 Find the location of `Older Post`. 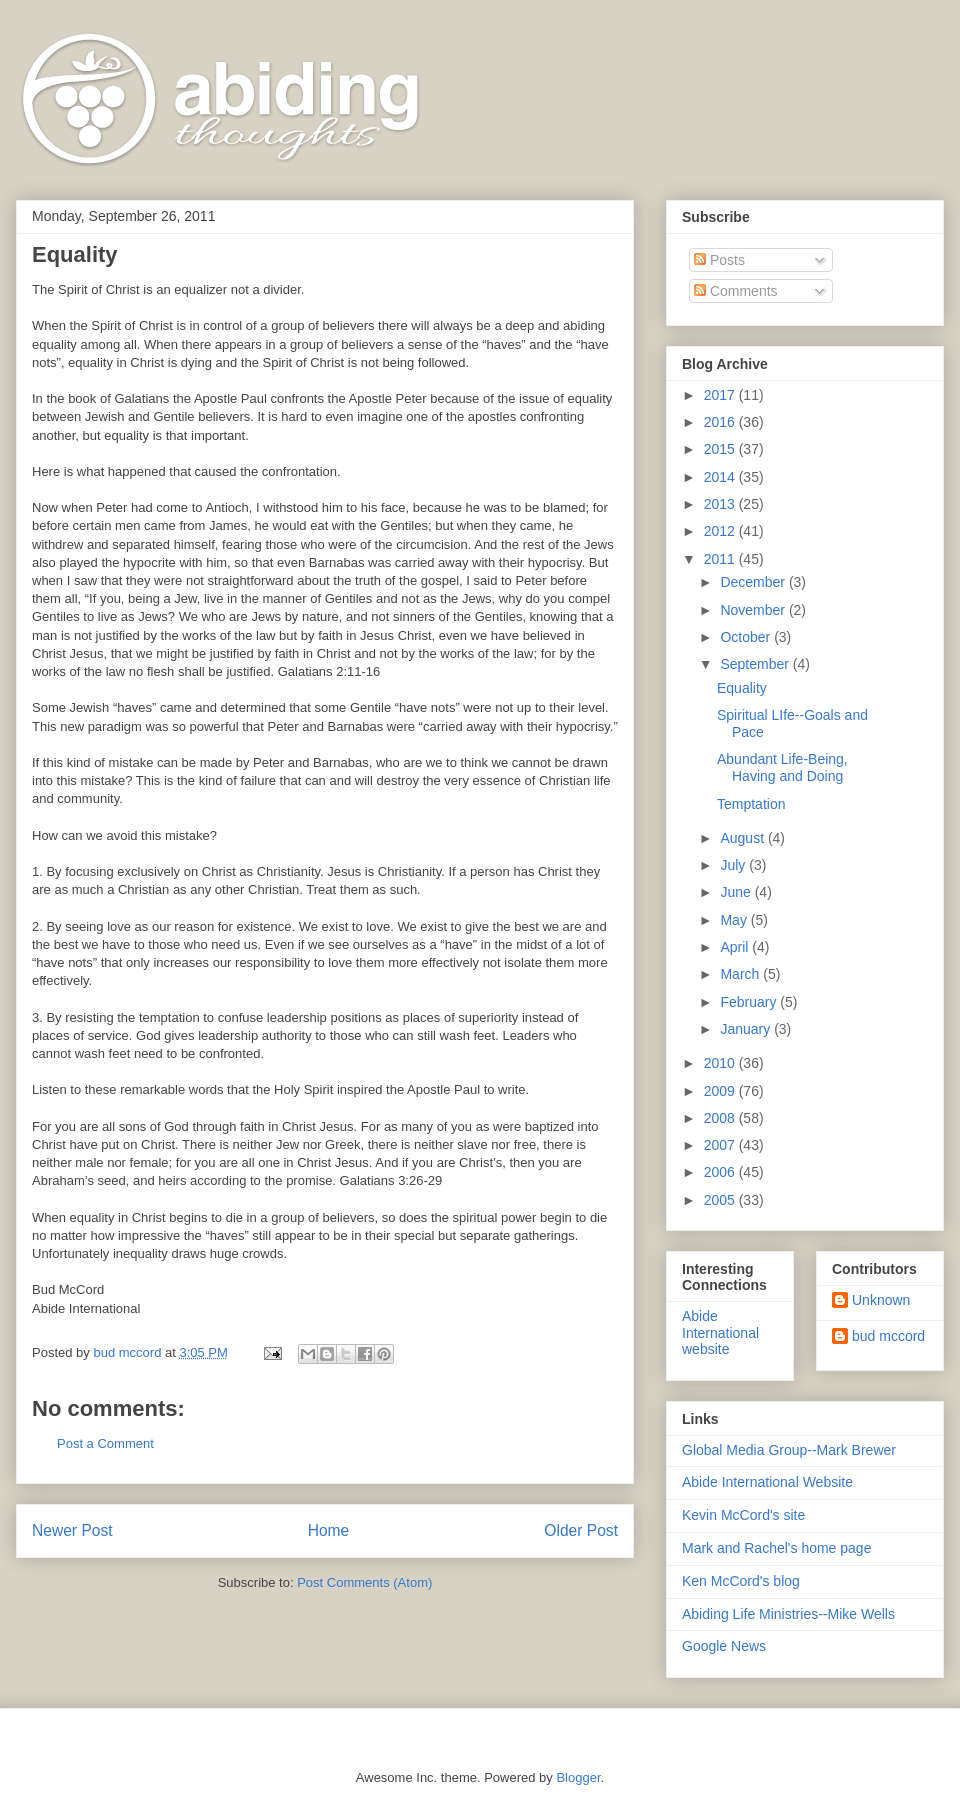

Older Post is located at coordinates (581, 1530).